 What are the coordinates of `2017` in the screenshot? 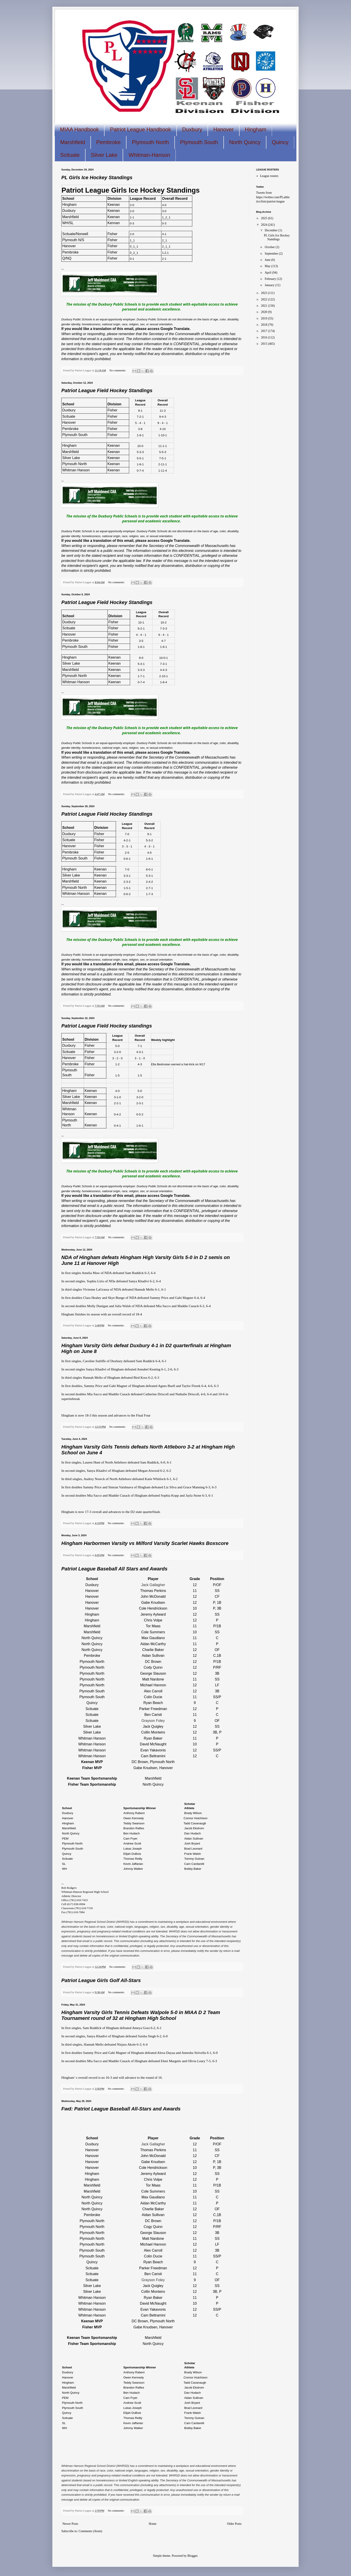 It's located at (264, 331).